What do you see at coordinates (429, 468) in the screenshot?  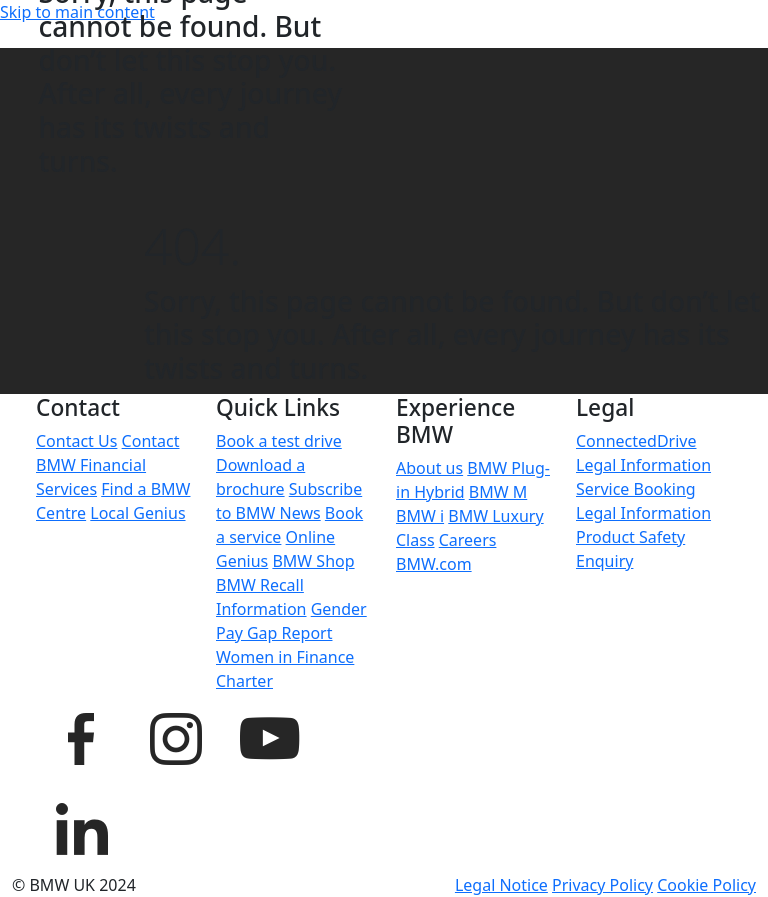 I see `About us` at bounding box center [429, 468].